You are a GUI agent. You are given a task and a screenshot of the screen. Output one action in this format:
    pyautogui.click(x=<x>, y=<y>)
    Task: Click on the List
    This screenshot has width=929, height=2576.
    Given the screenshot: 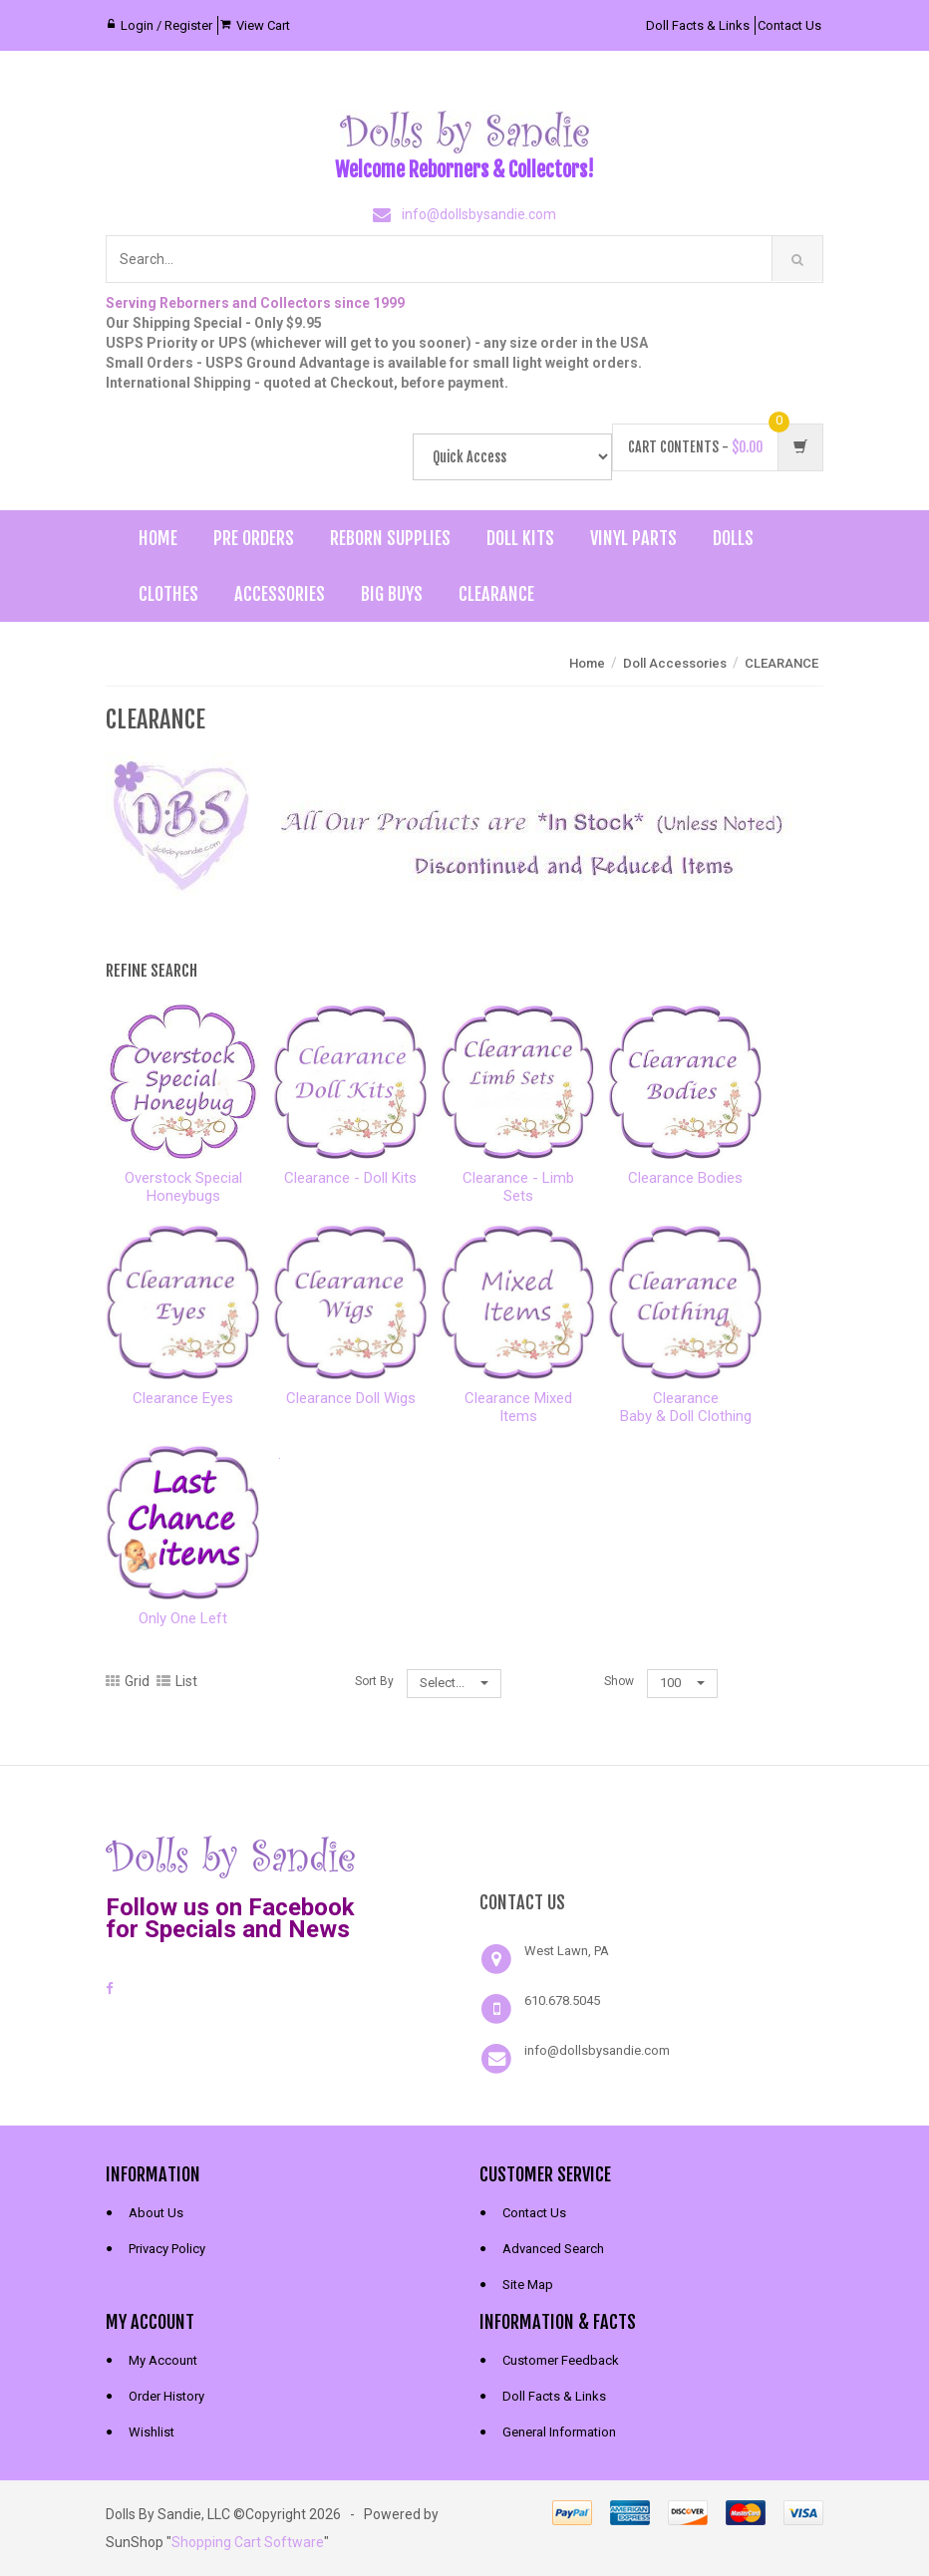 What is the action you would take?
    pyautogui.click(x=176, y=1681)
    